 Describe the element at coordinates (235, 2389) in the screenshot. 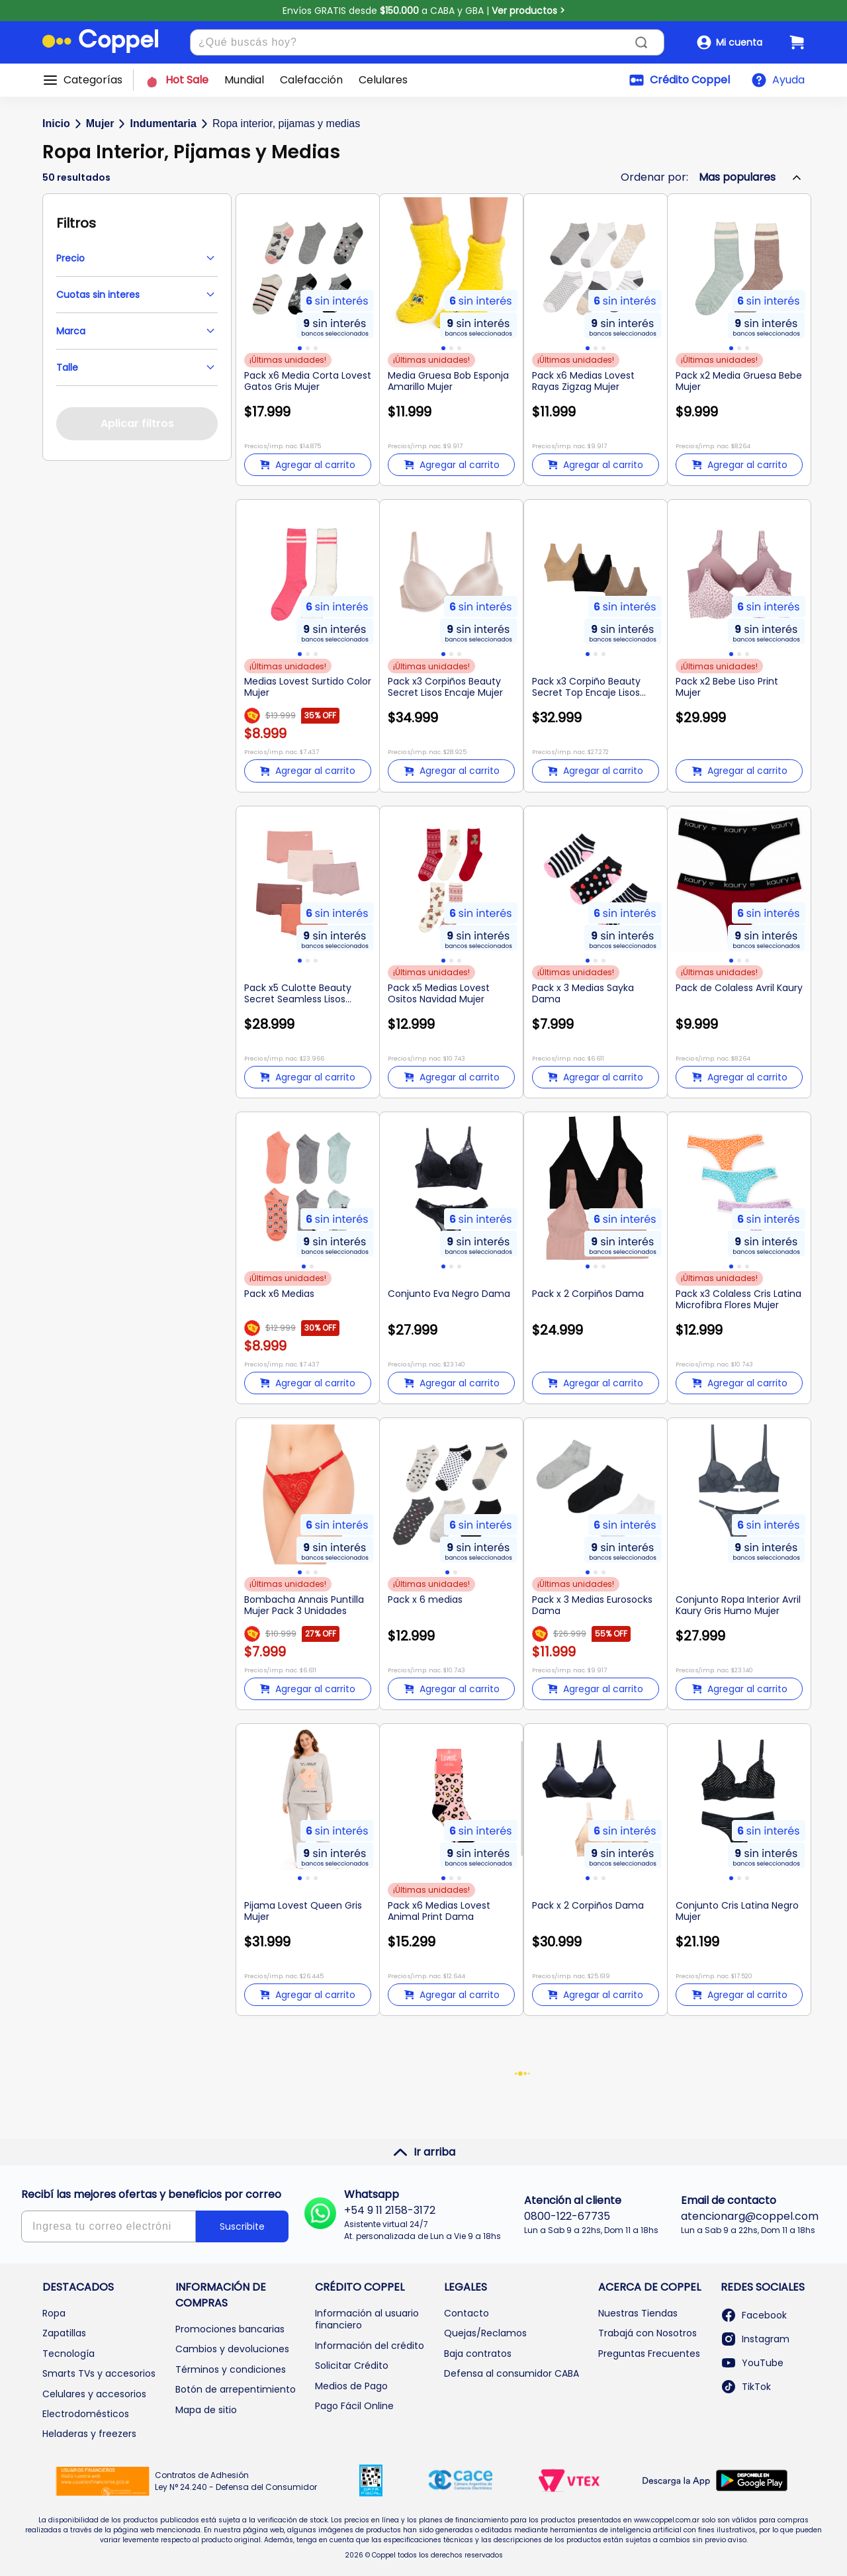

I see `Botón de arrepentimiento` at that location.